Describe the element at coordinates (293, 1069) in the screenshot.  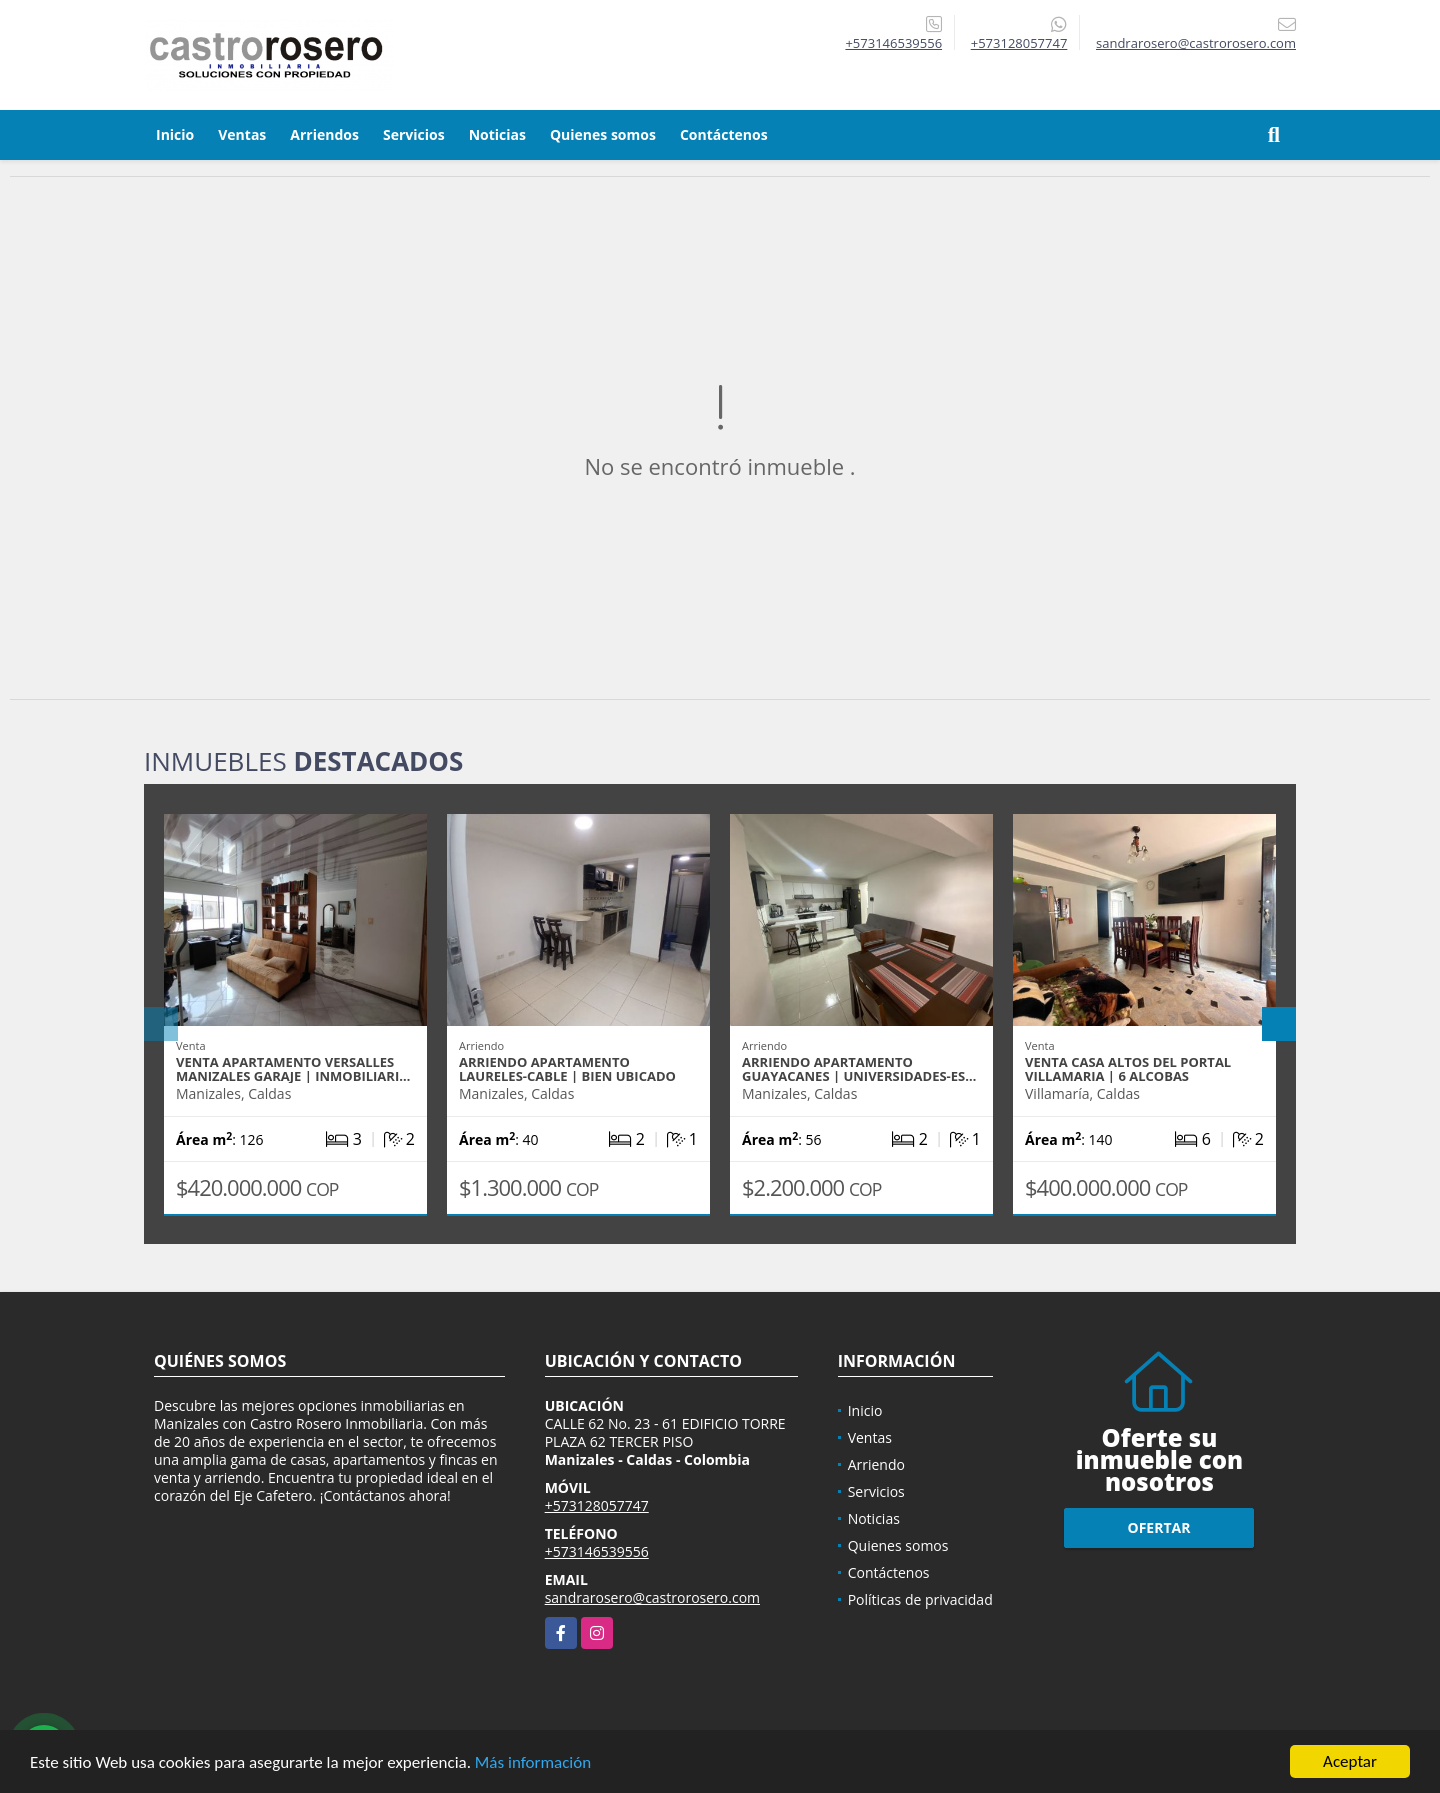
I see `VENTA APARTAMENTO VERSALLES MANIZALES GARAJE | INMOBILIARI…` at that location.